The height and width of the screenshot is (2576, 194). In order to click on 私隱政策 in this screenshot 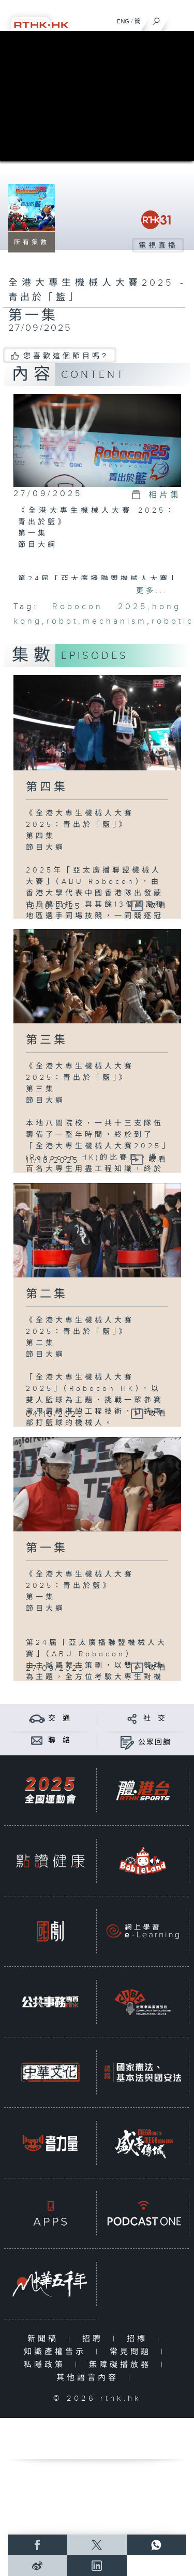, I will do `click(47, 2364)`.